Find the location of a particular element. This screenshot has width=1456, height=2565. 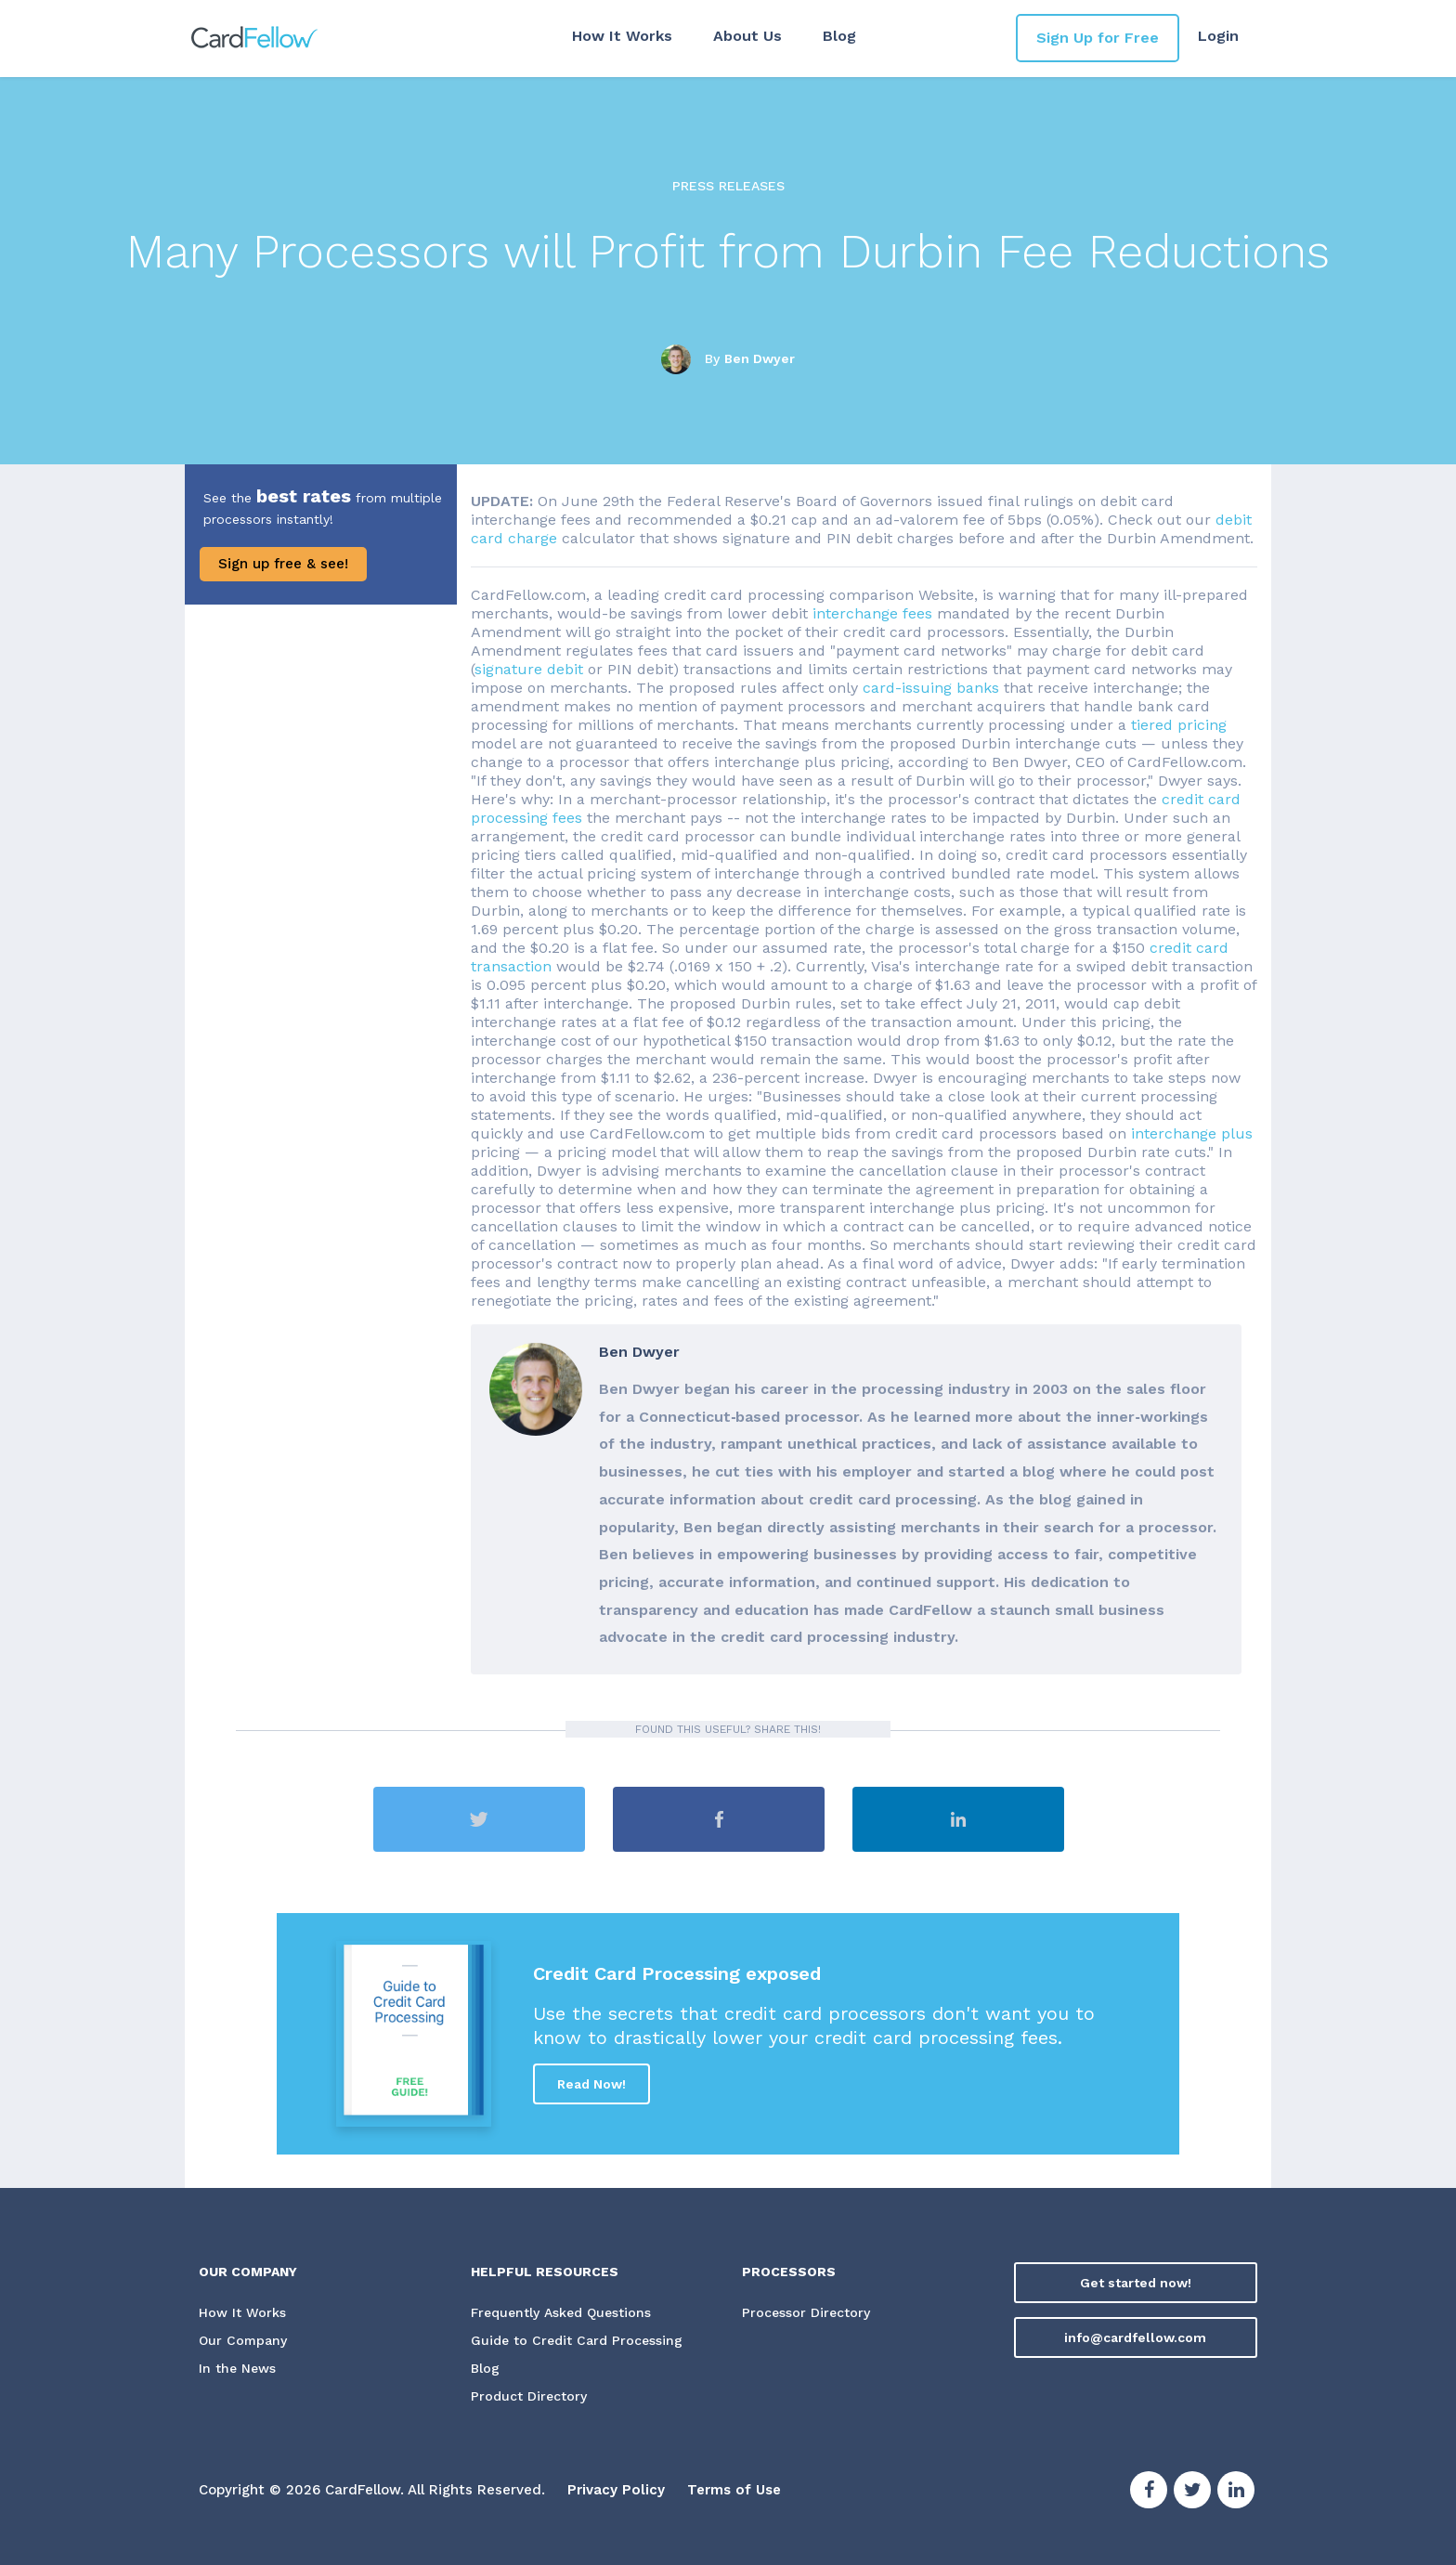

Privacy Policy is located at coordinates (616, 2490).